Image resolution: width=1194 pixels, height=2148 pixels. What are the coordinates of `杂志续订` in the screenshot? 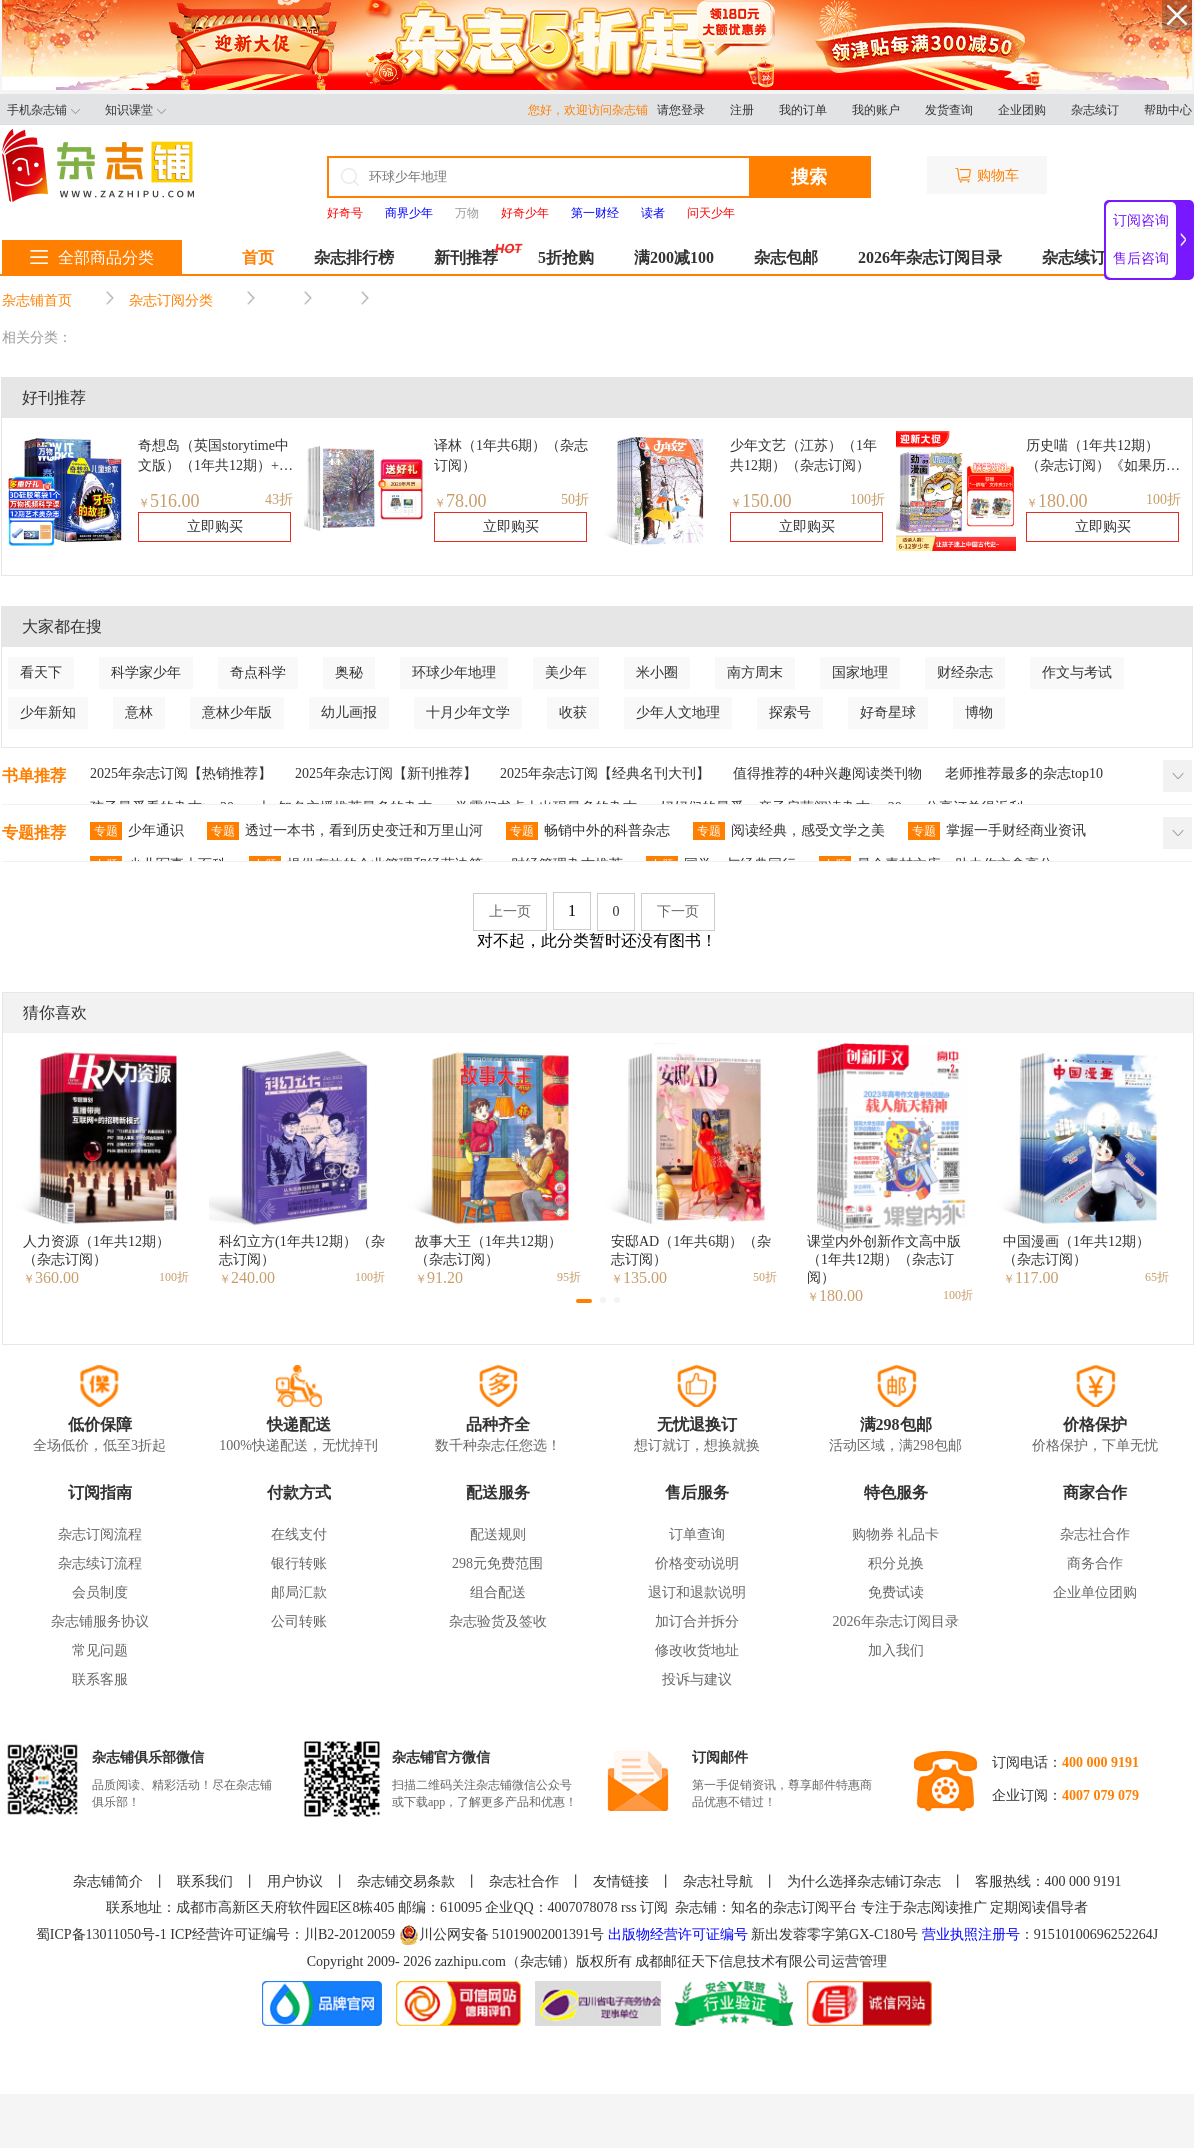 It's located at (1095, 110).